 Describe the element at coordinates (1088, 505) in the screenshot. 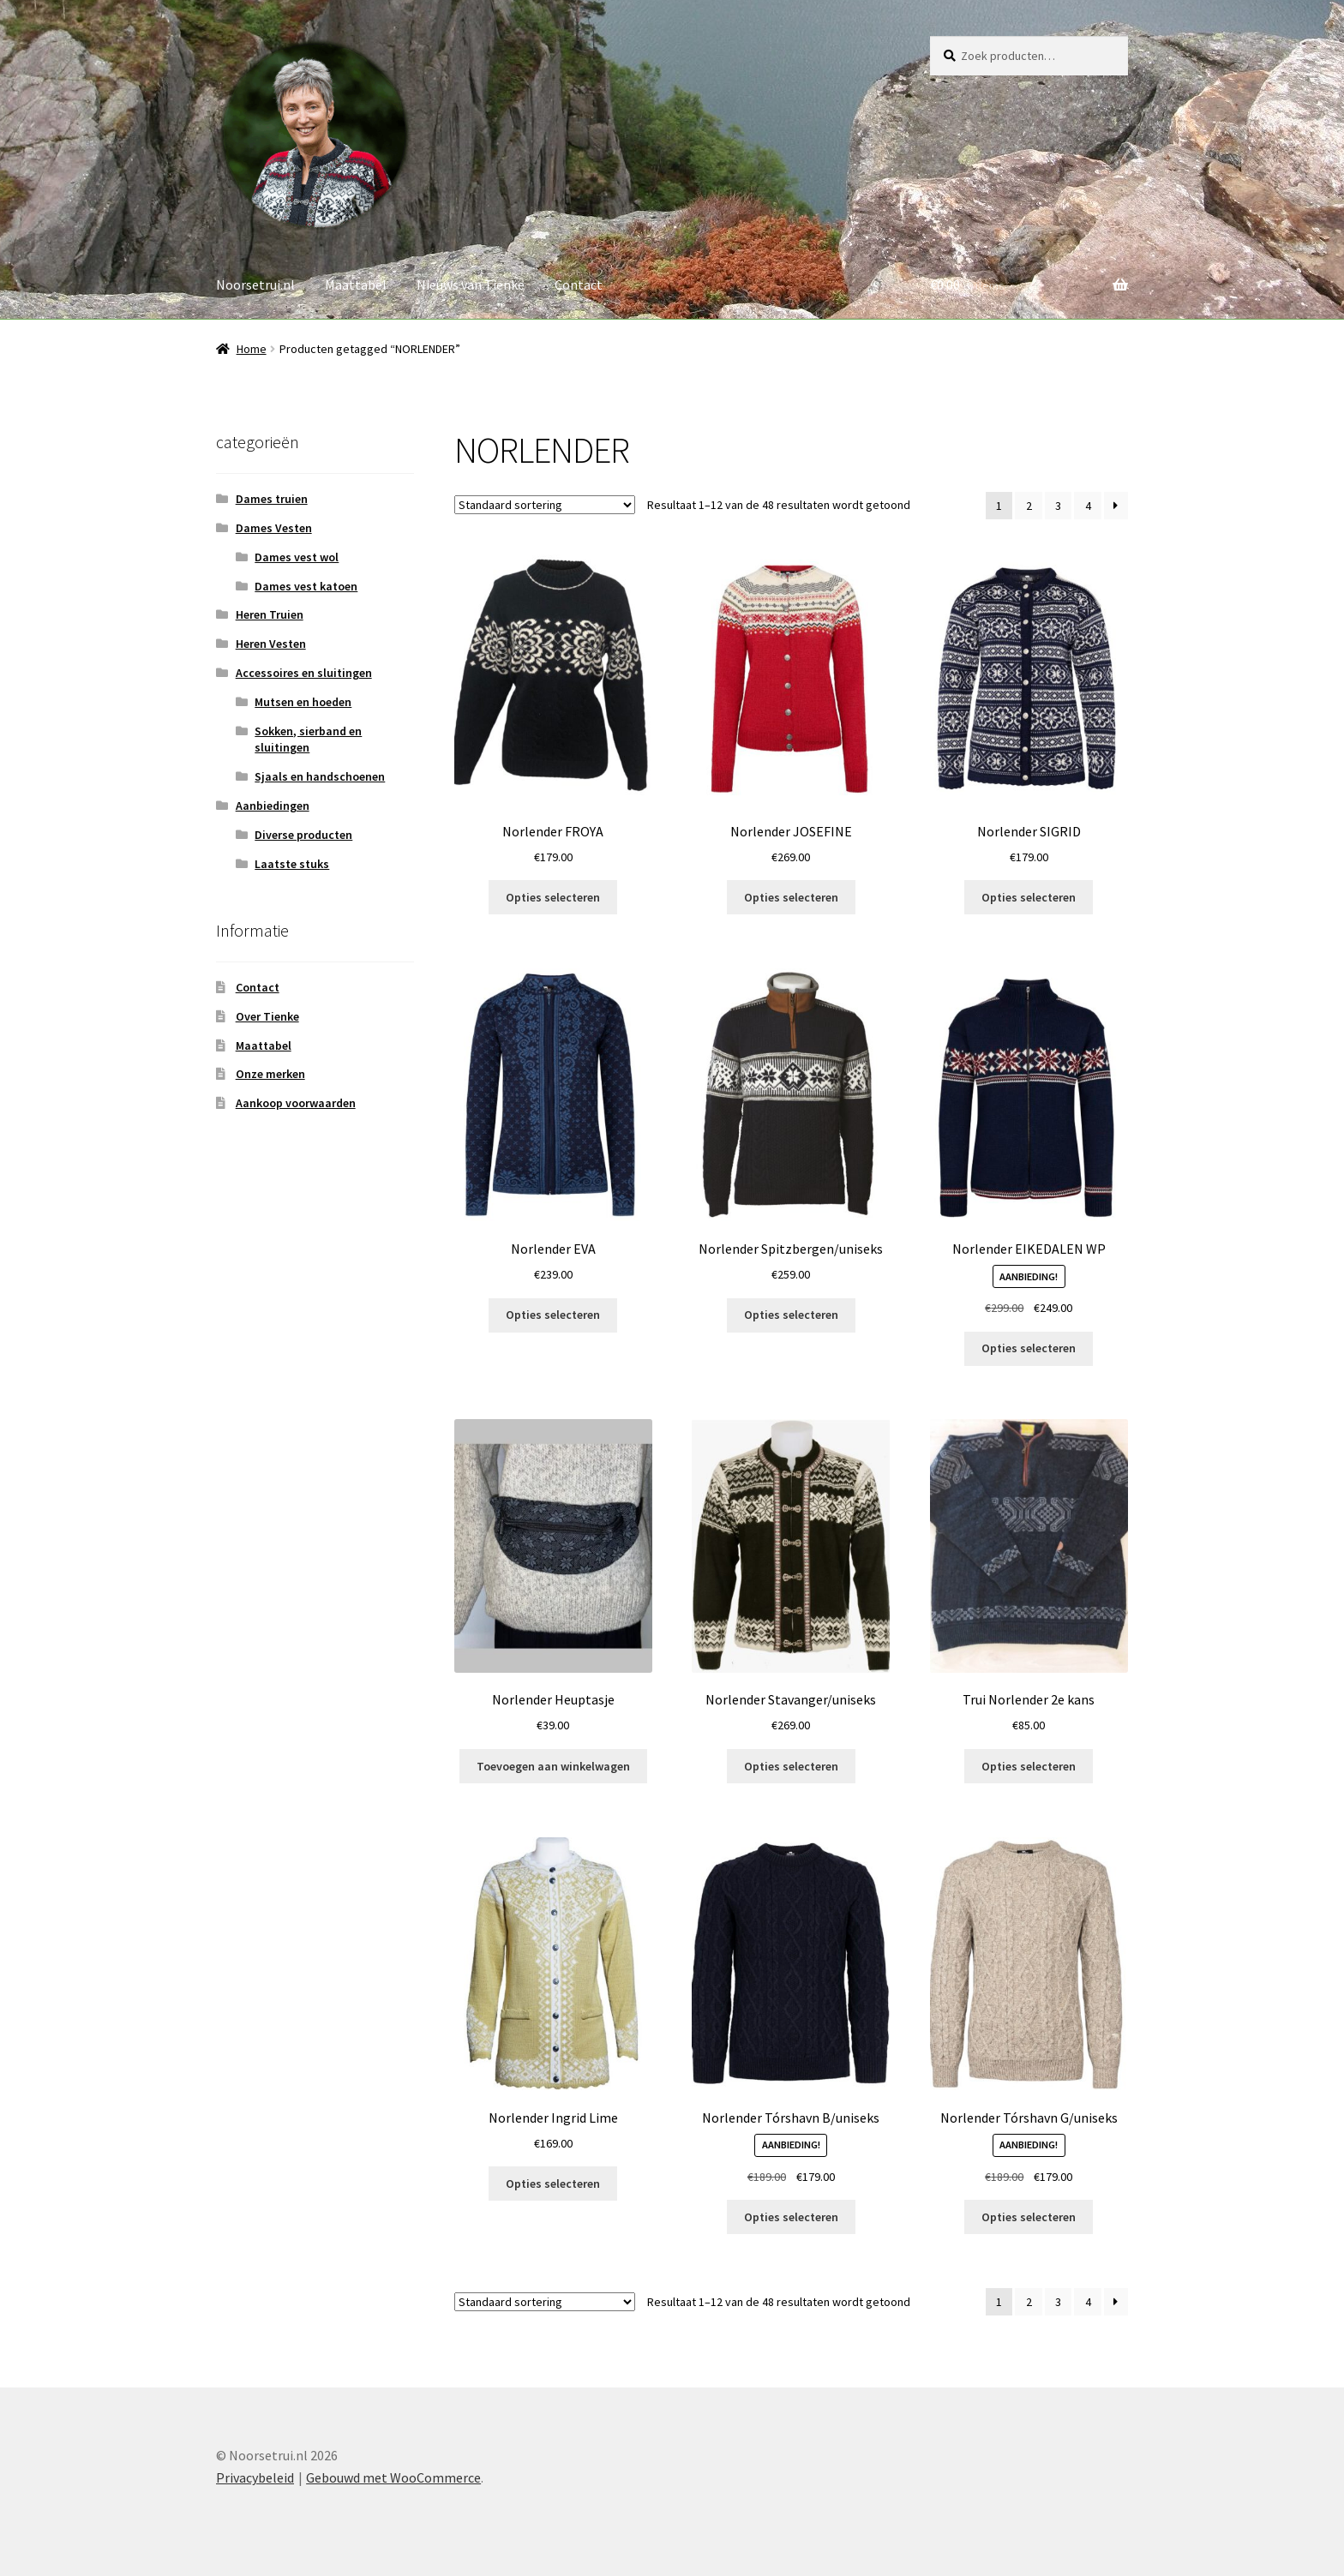

I see `4 [Pagina 4]` at that location.